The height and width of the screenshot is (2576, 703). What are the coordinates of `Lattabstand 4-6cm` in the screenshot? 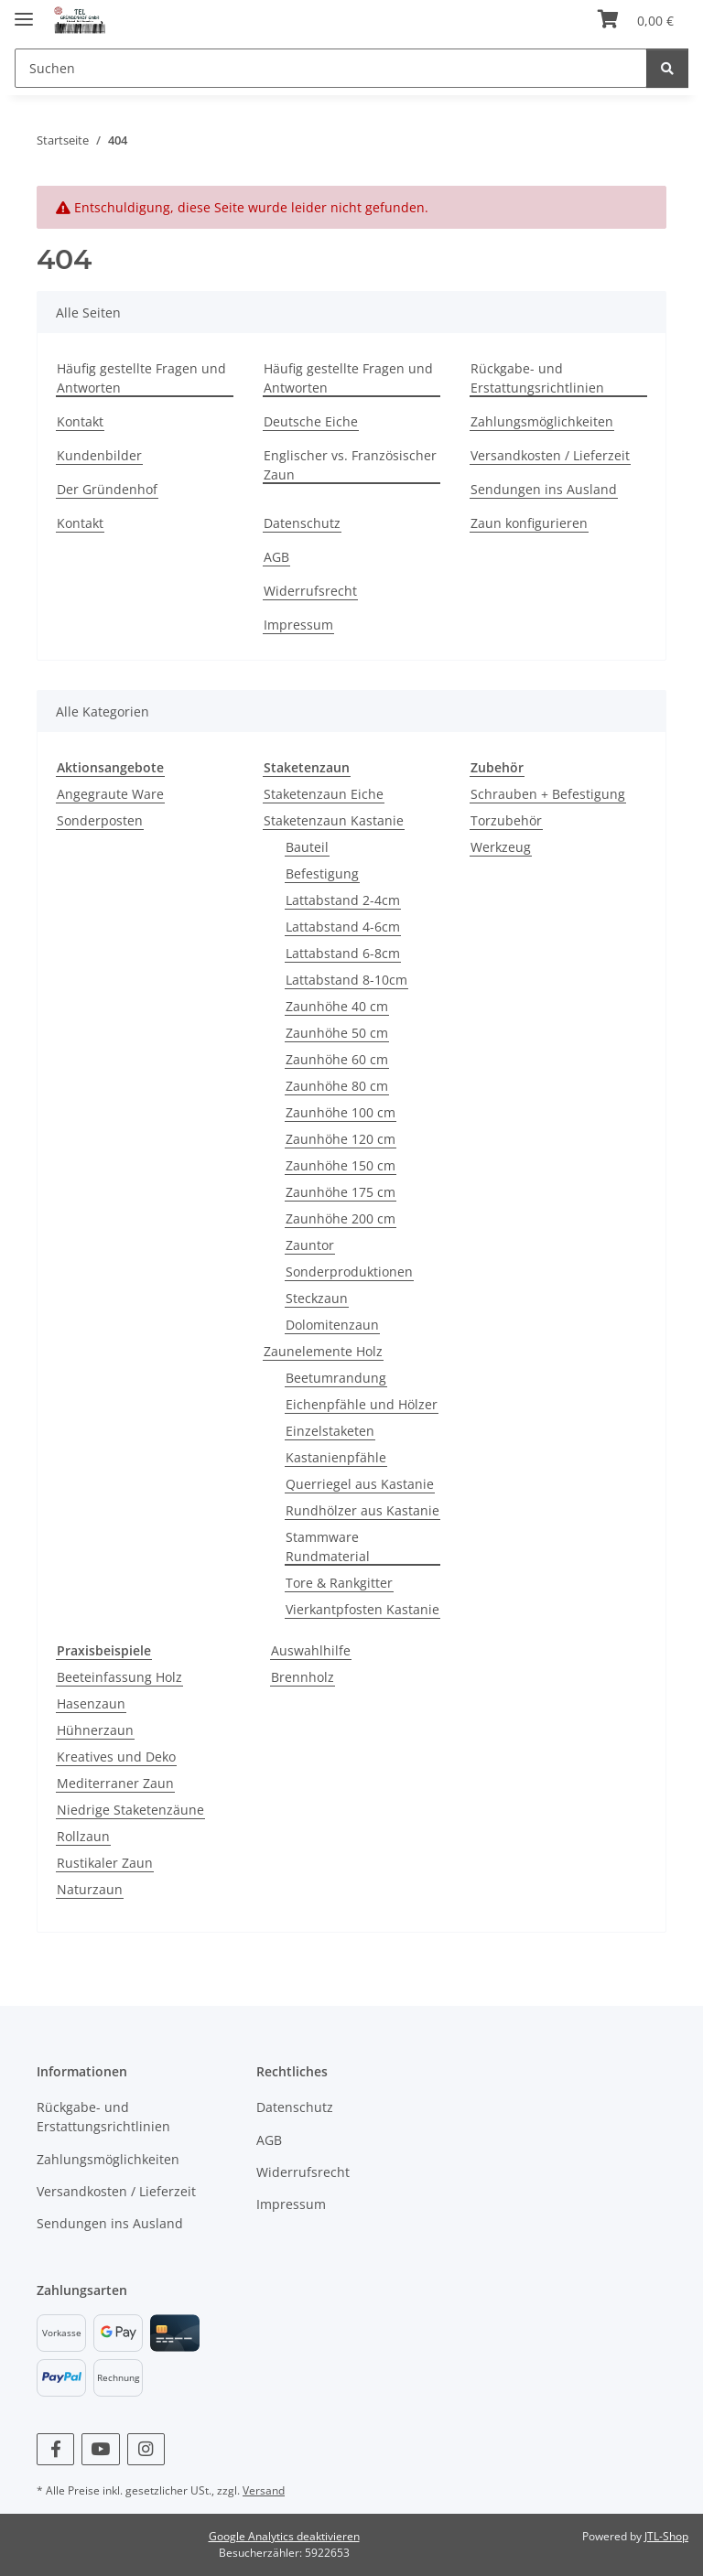 It's located at (343, 926).